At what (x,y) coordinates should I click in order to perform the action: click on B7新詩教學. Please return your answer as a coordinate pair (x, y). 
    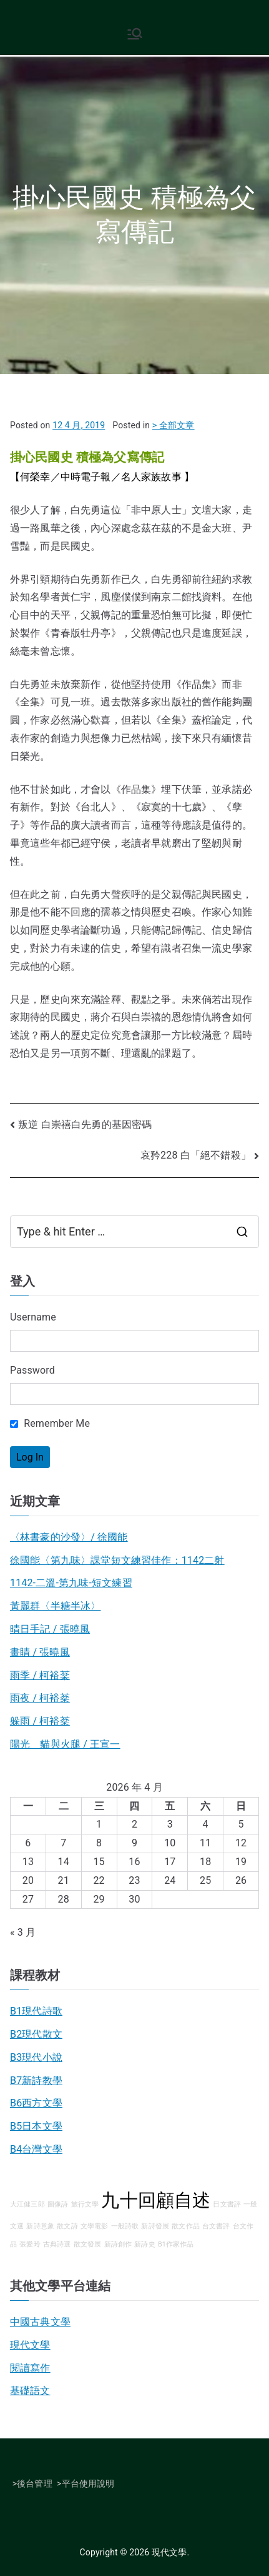
    Looking at the image, I should click on (36, 2080).